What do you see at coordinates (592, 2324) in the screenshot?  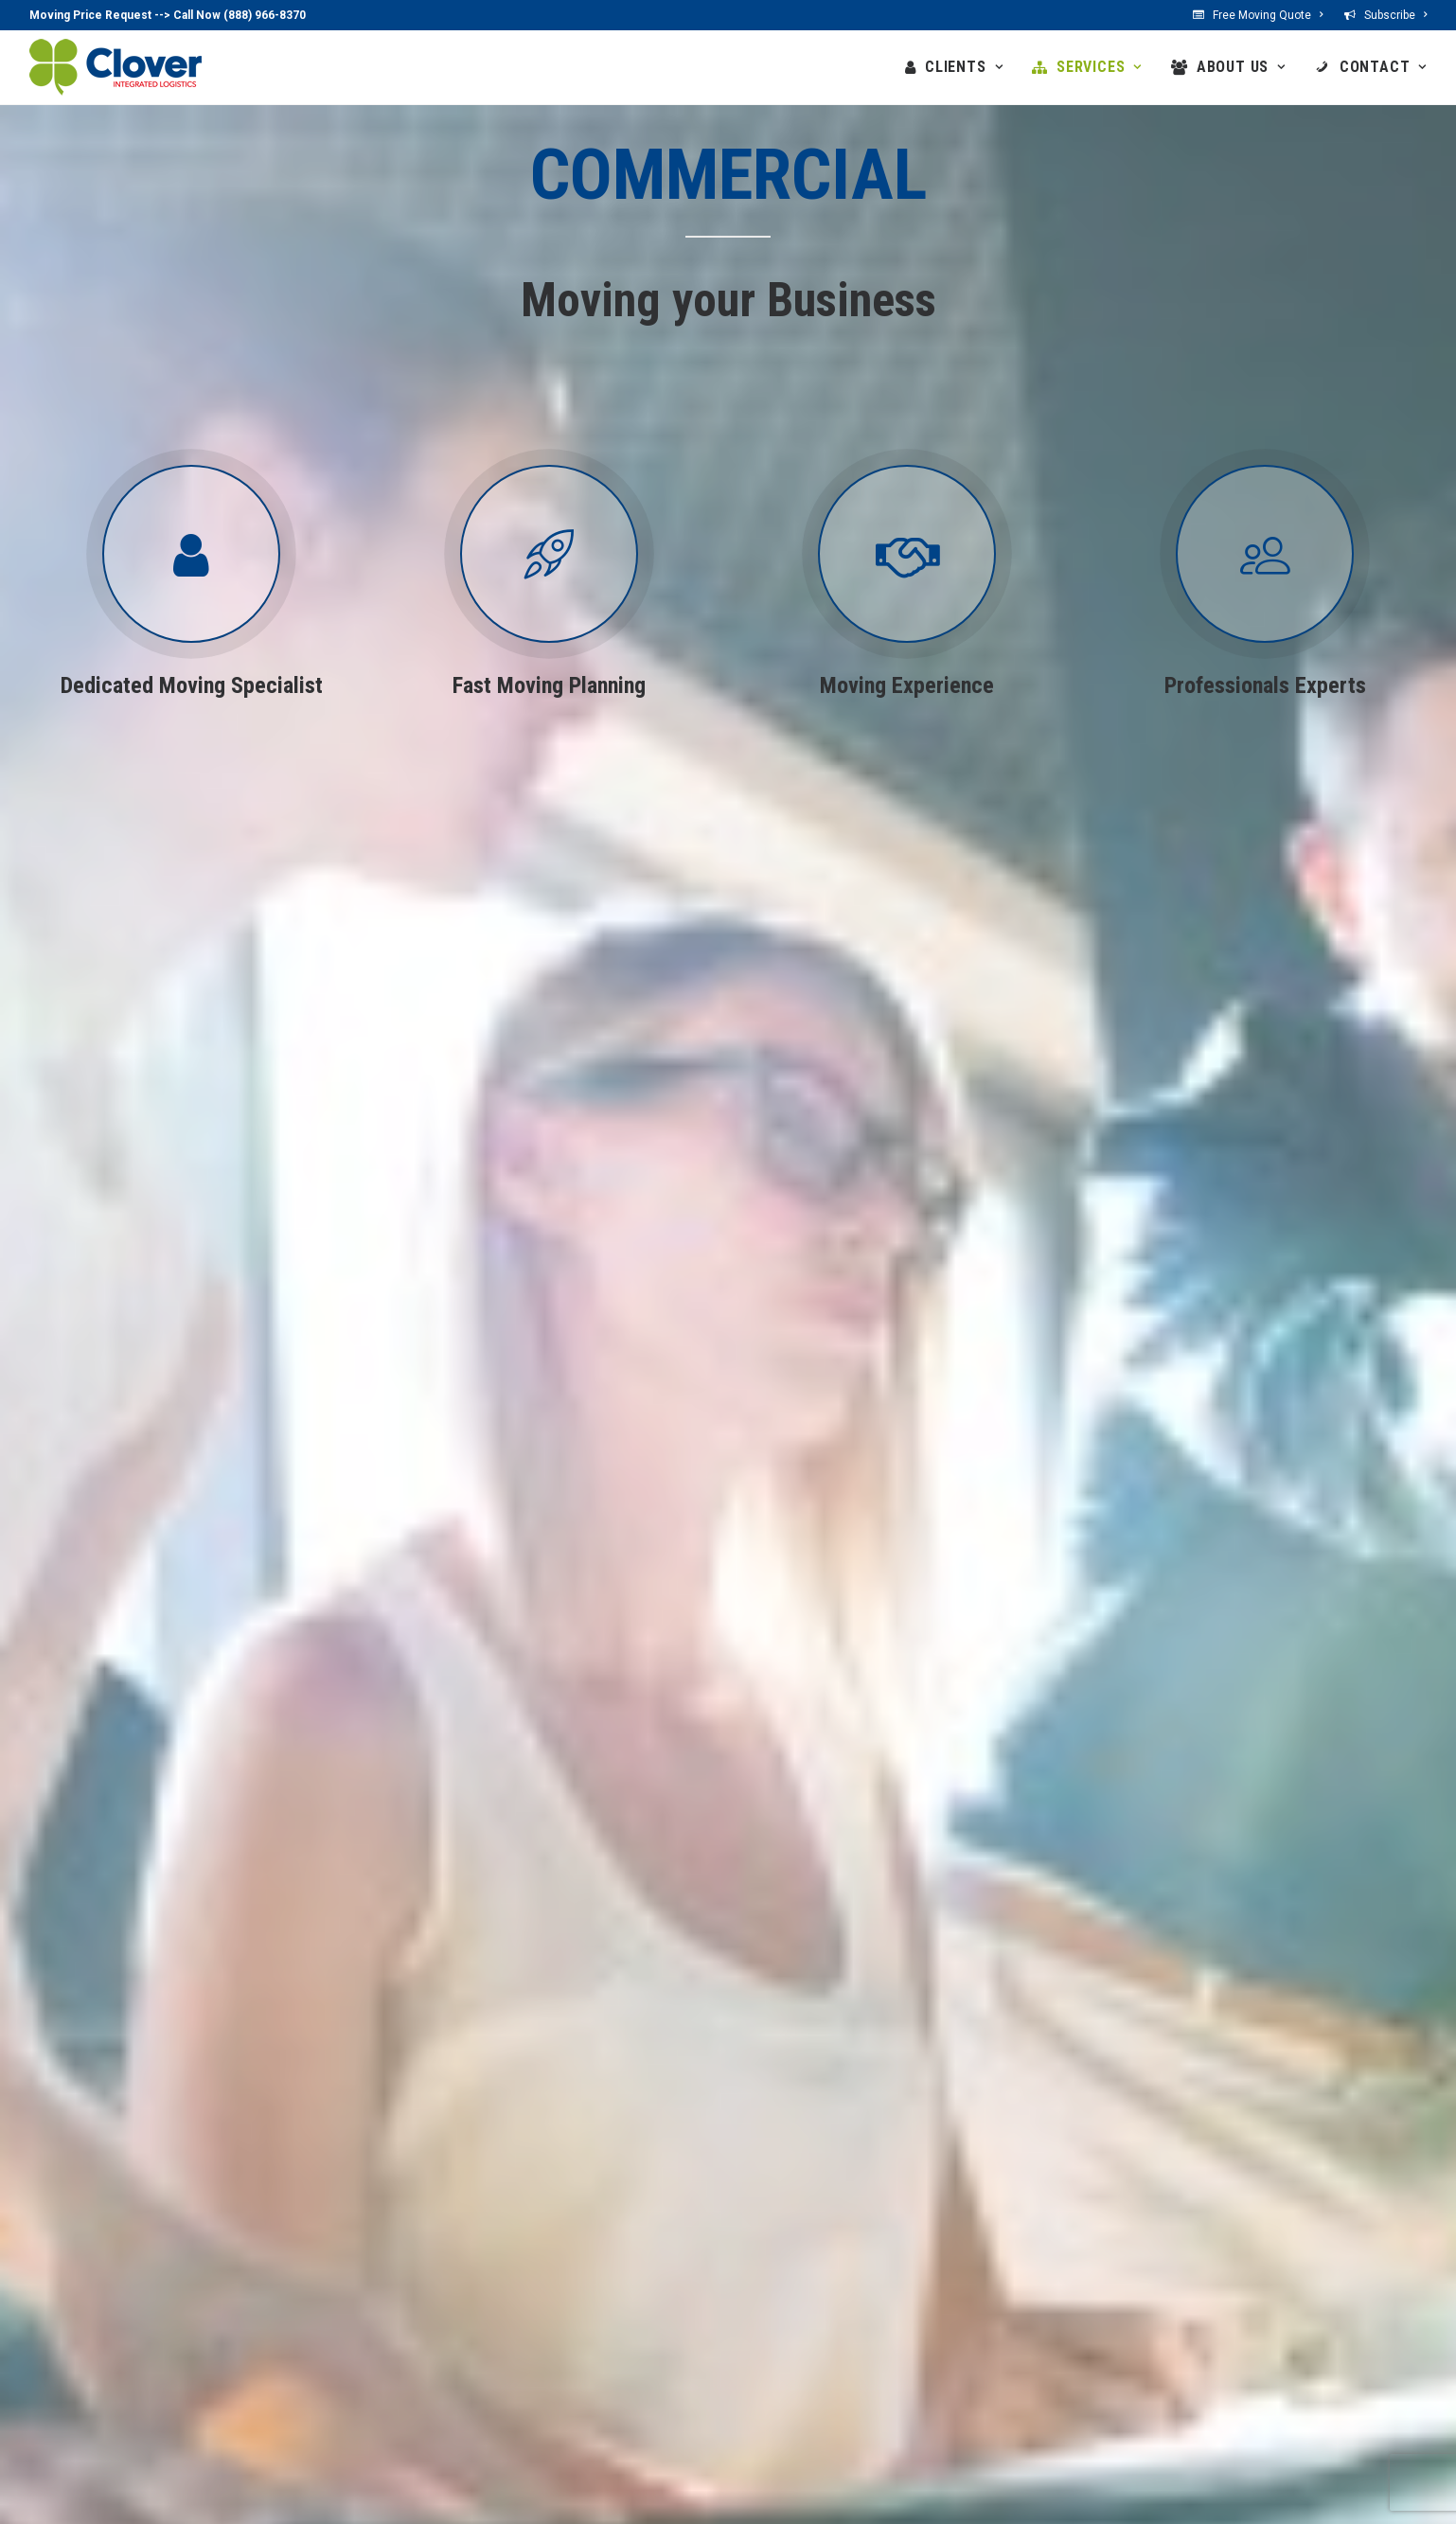 I see `Offices` at bounding box center [592, 2324].